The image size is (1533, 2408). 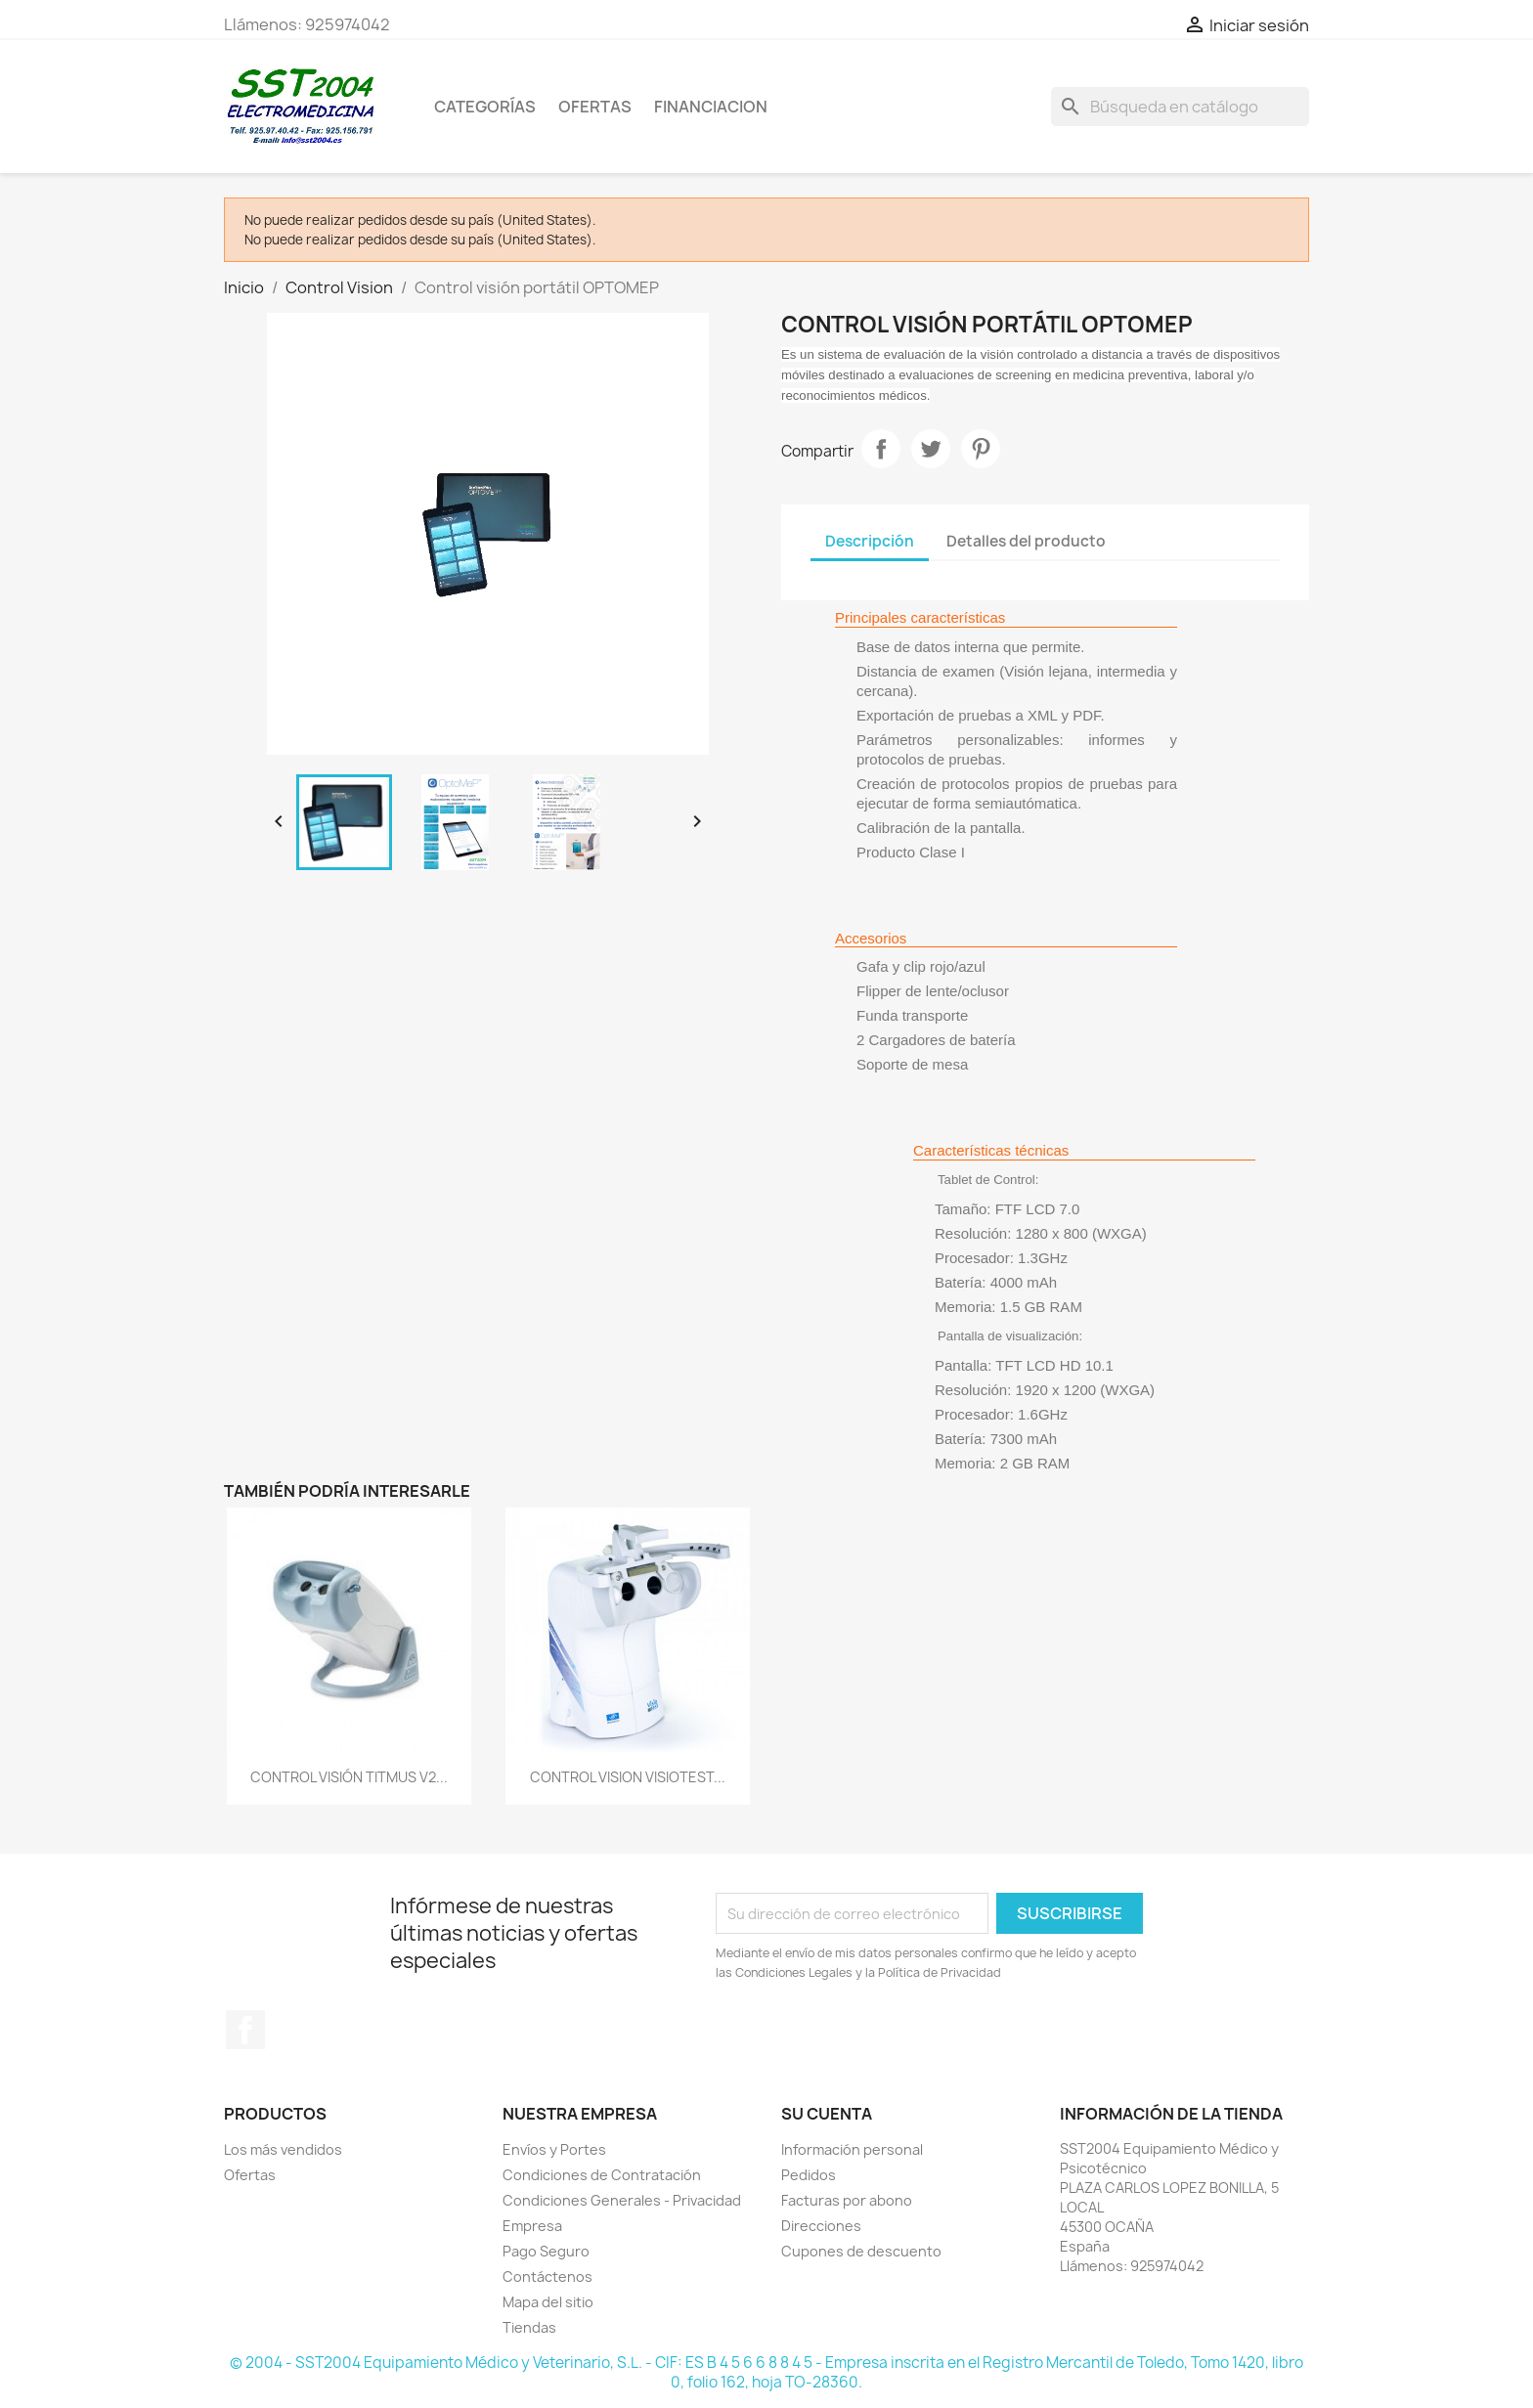 What do you see at coordinates (880, 448) in the screenshot?
I see `Compartir` at bounding box center [880, 448].